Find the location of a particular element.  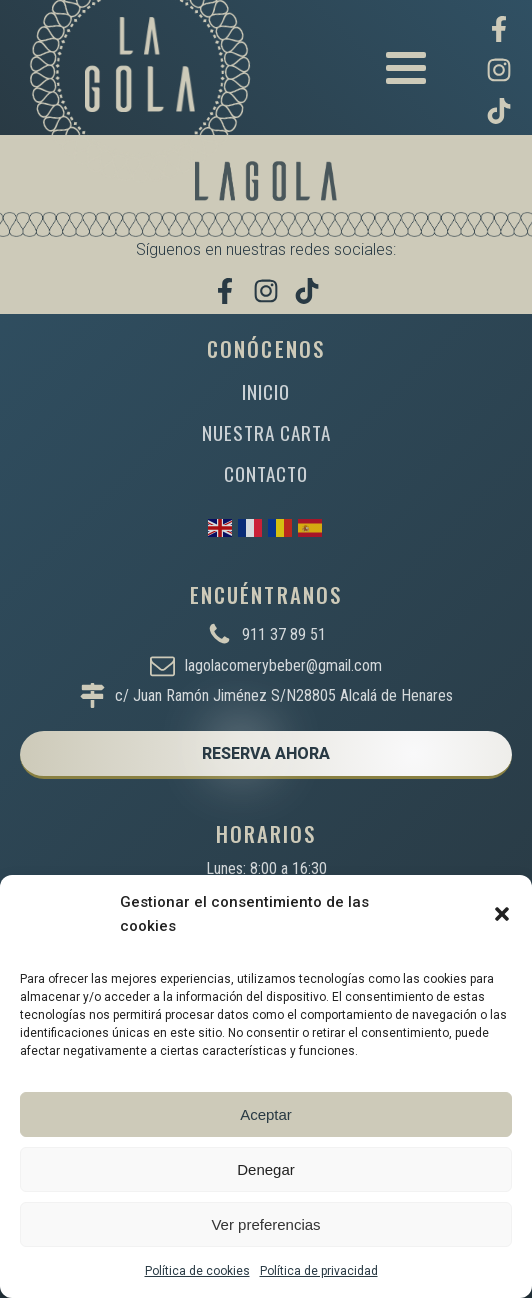

Ver preferencias is located at coordinates (265, 1224).